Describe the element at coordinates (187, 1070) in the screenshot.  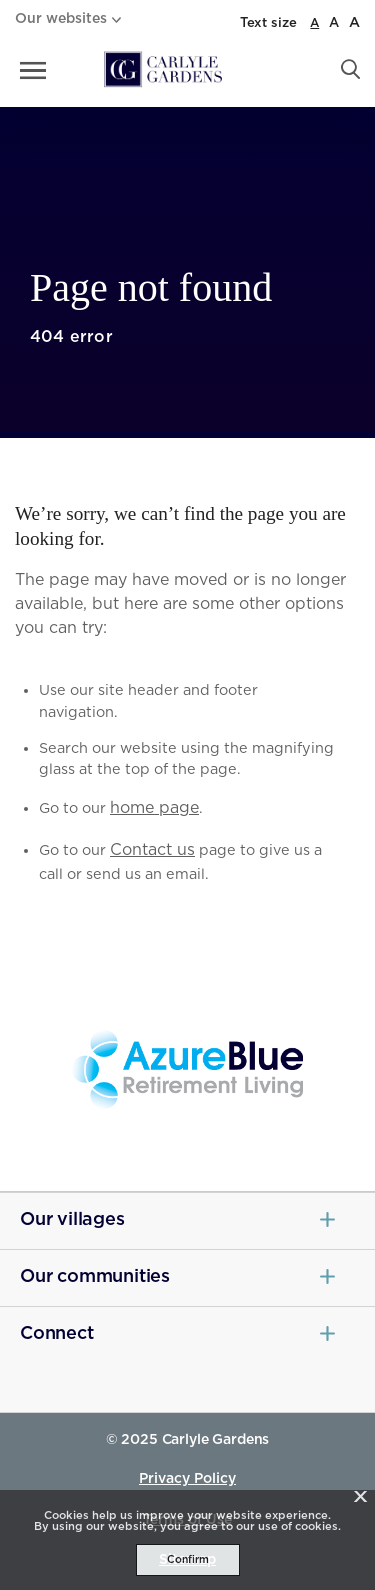
I see `[Azure Blue - _blank]` at that location.